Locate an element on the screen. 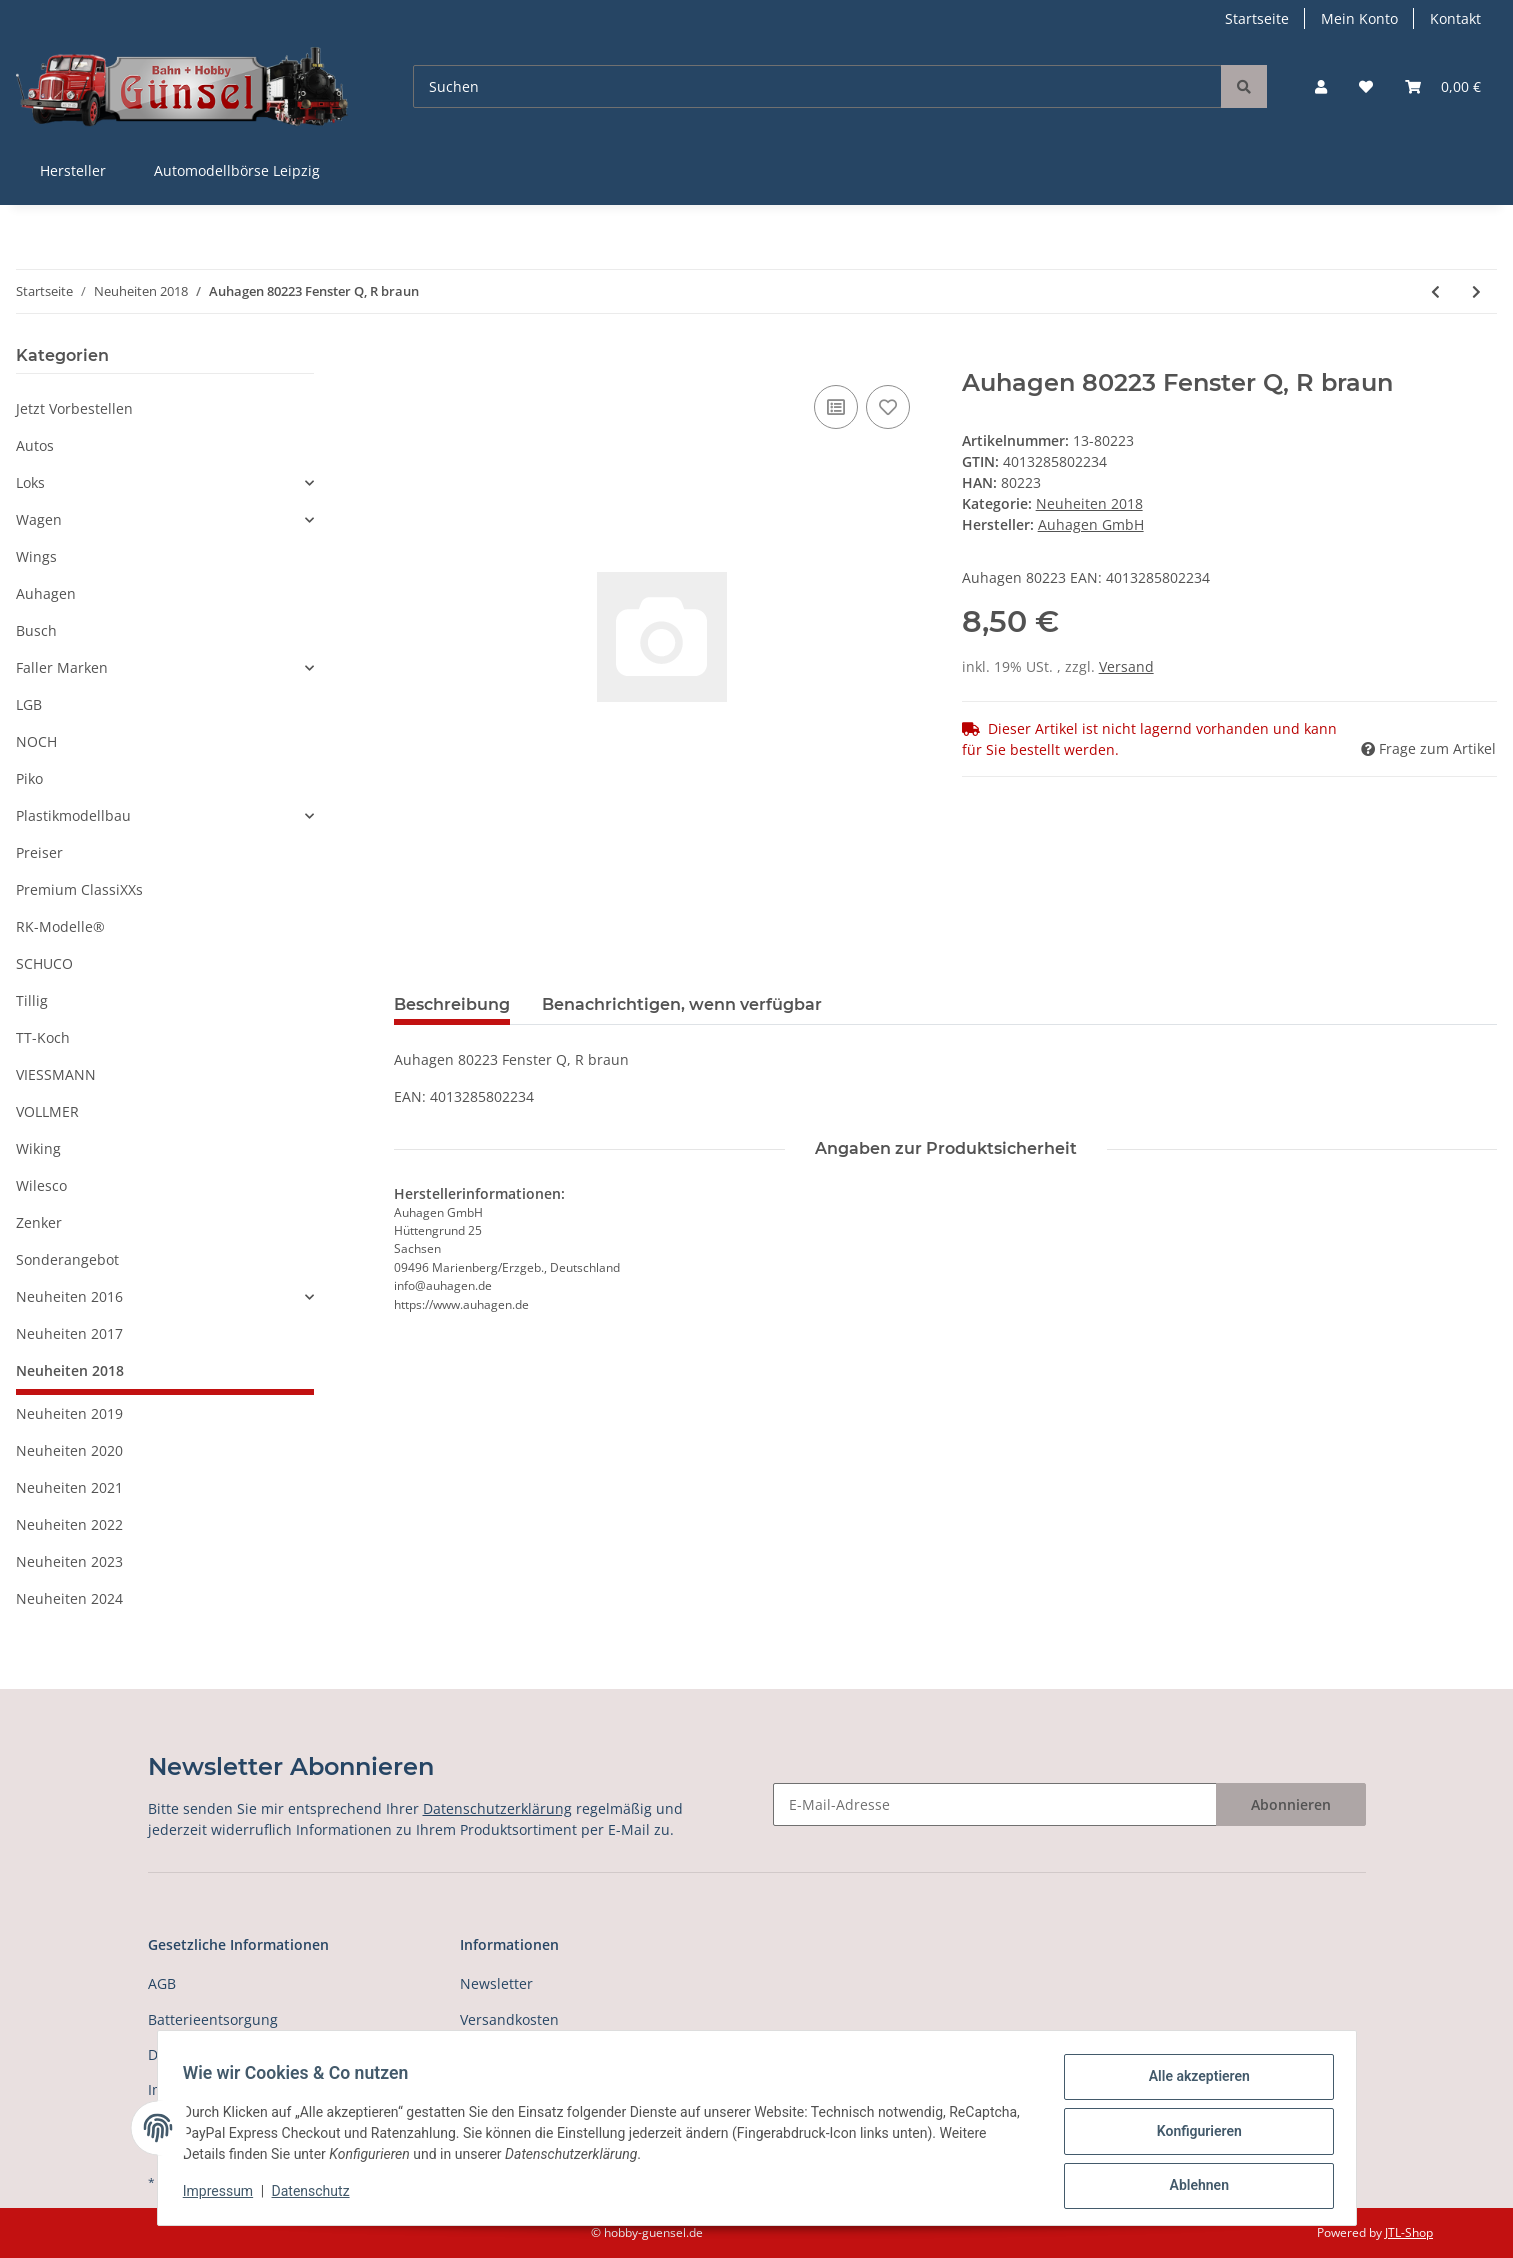 This screenshot has height=2258, width=1513. Datenschutz is located at coordinates (317, 2196).